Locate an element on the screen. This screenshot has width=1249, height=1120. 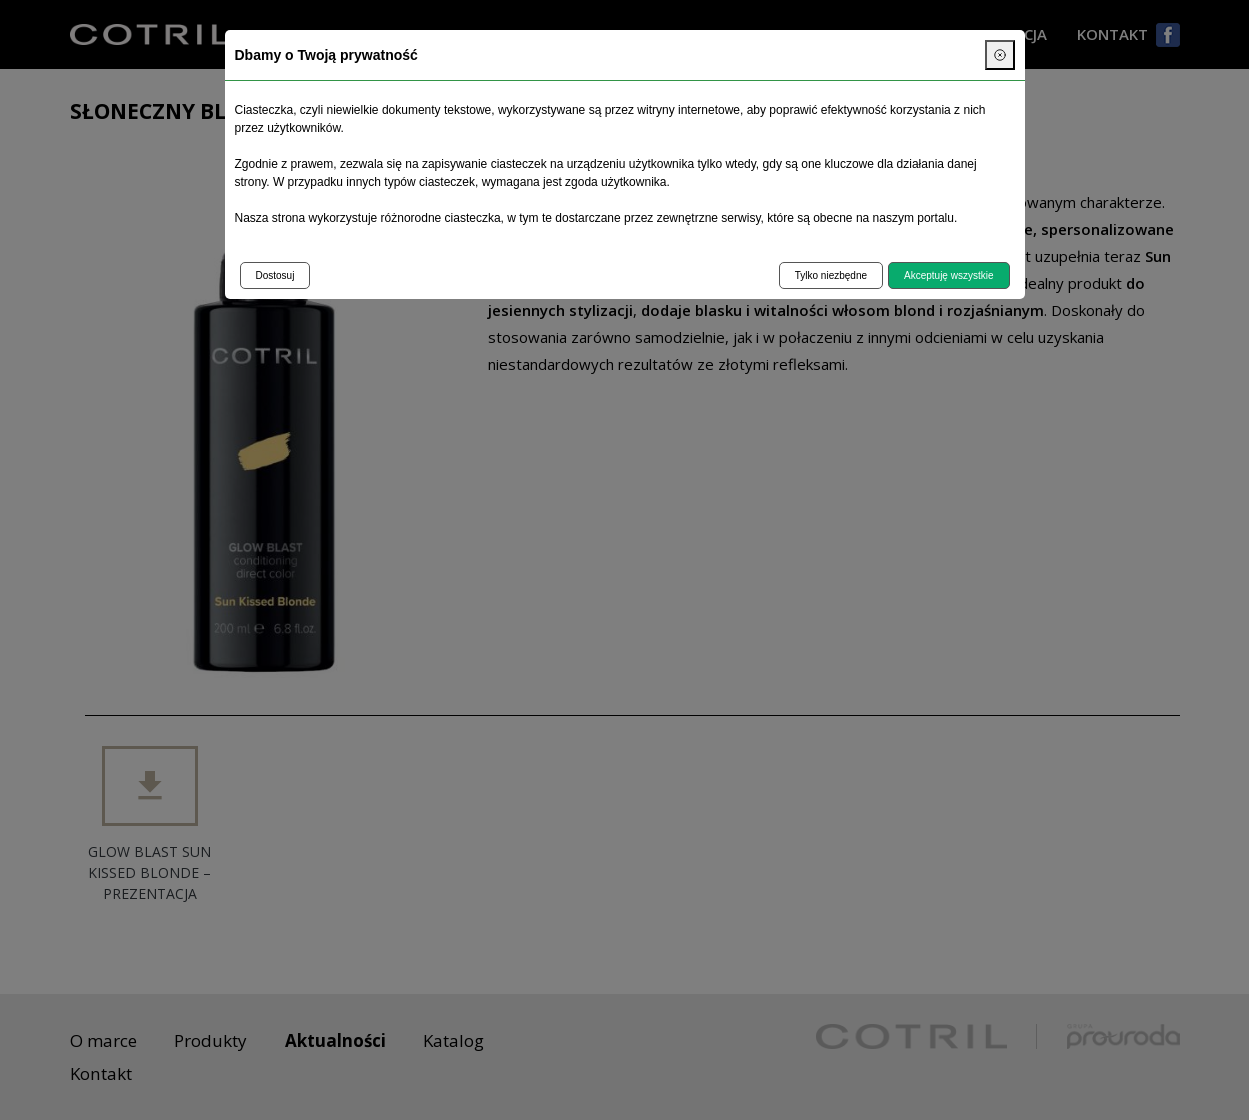
Dostosuj is located at coordinates (275, 275).